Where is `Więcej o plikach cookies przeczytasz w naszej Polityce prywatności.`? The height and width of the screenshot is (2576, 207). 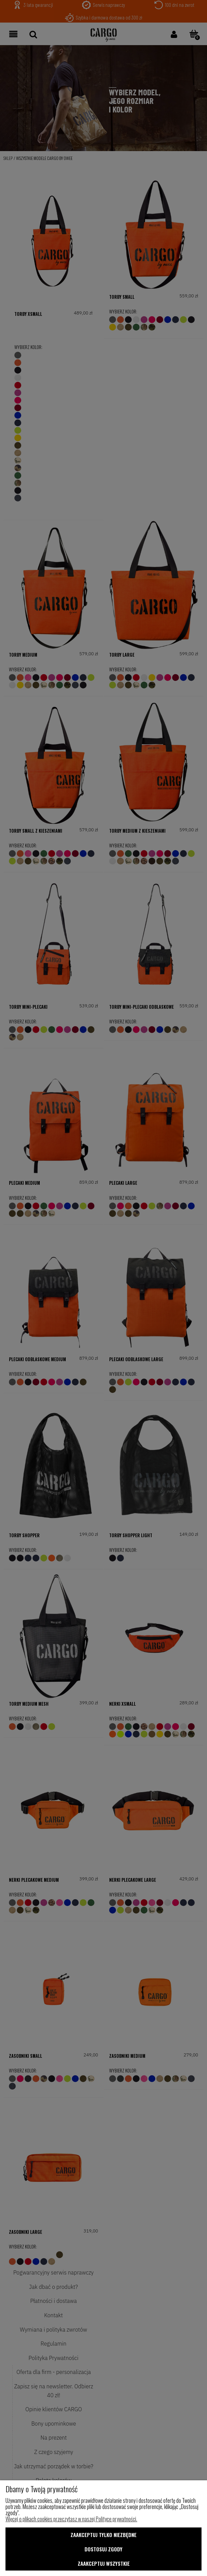
Więcej o plikach cookies przeczytasz w naszej Polityce prywatności. is located at coordinates (71, 2519).